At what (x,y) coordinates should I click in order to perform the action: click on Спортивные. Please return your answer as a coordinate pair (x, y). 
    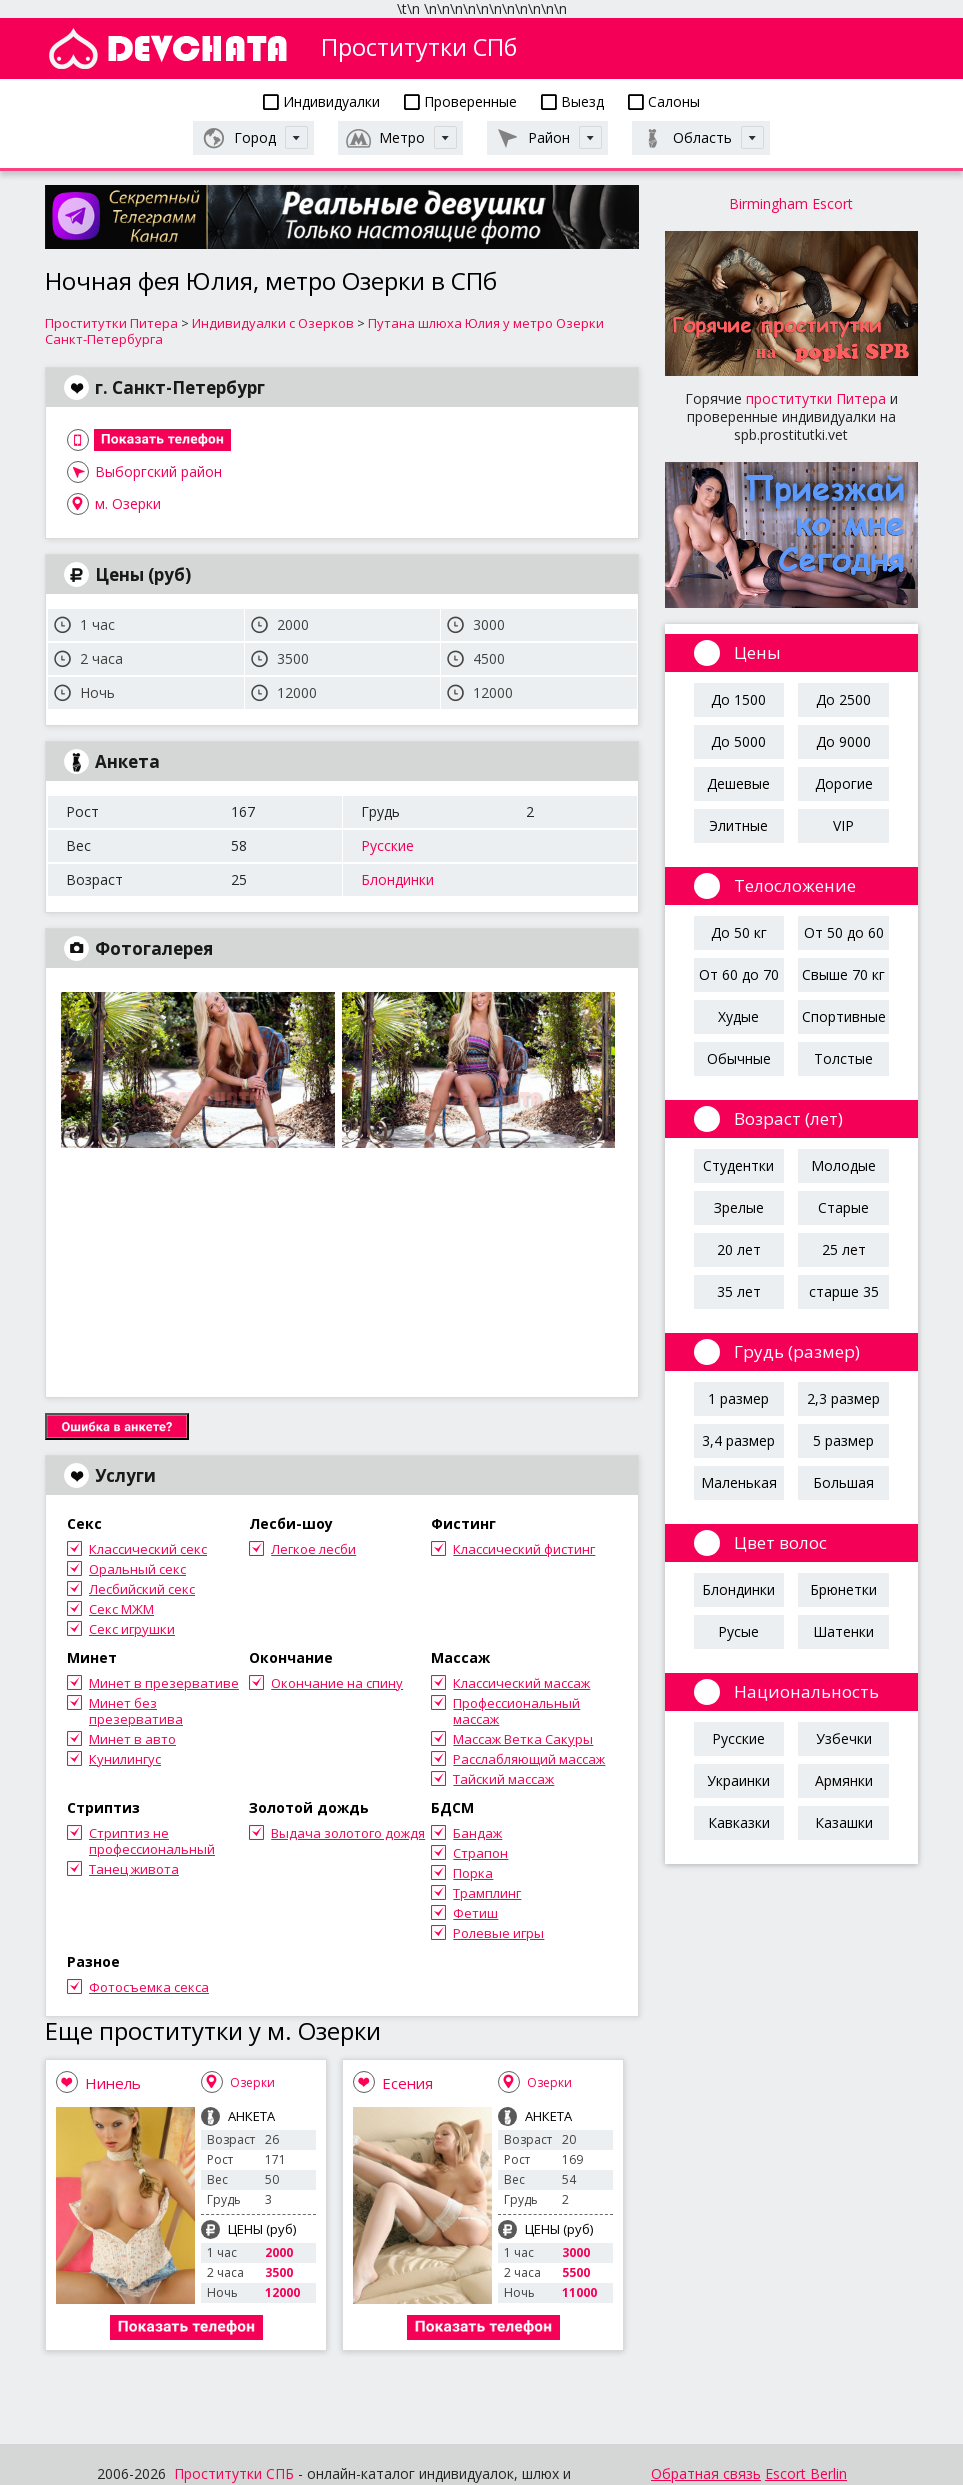
    Looking at the image, I should click on (844, 1016).